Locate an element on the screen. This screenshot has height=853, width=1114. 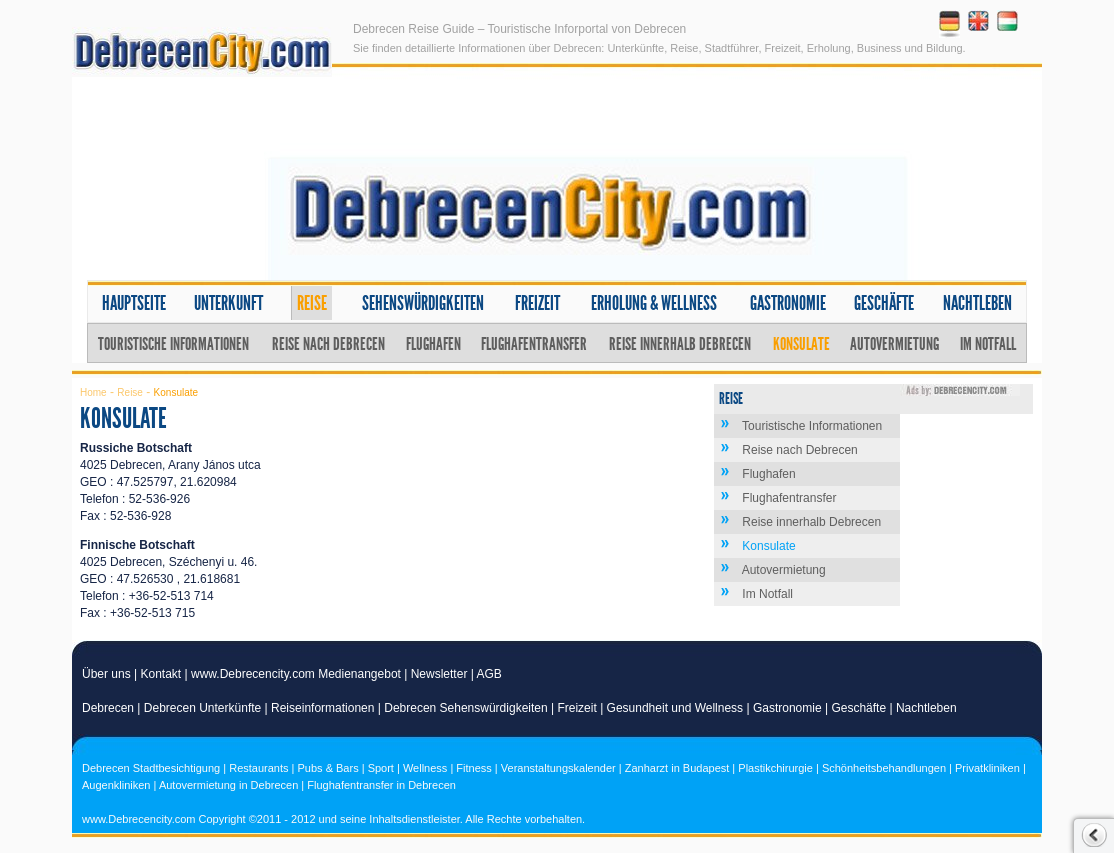
Reise is located at coordinates (312, 303).